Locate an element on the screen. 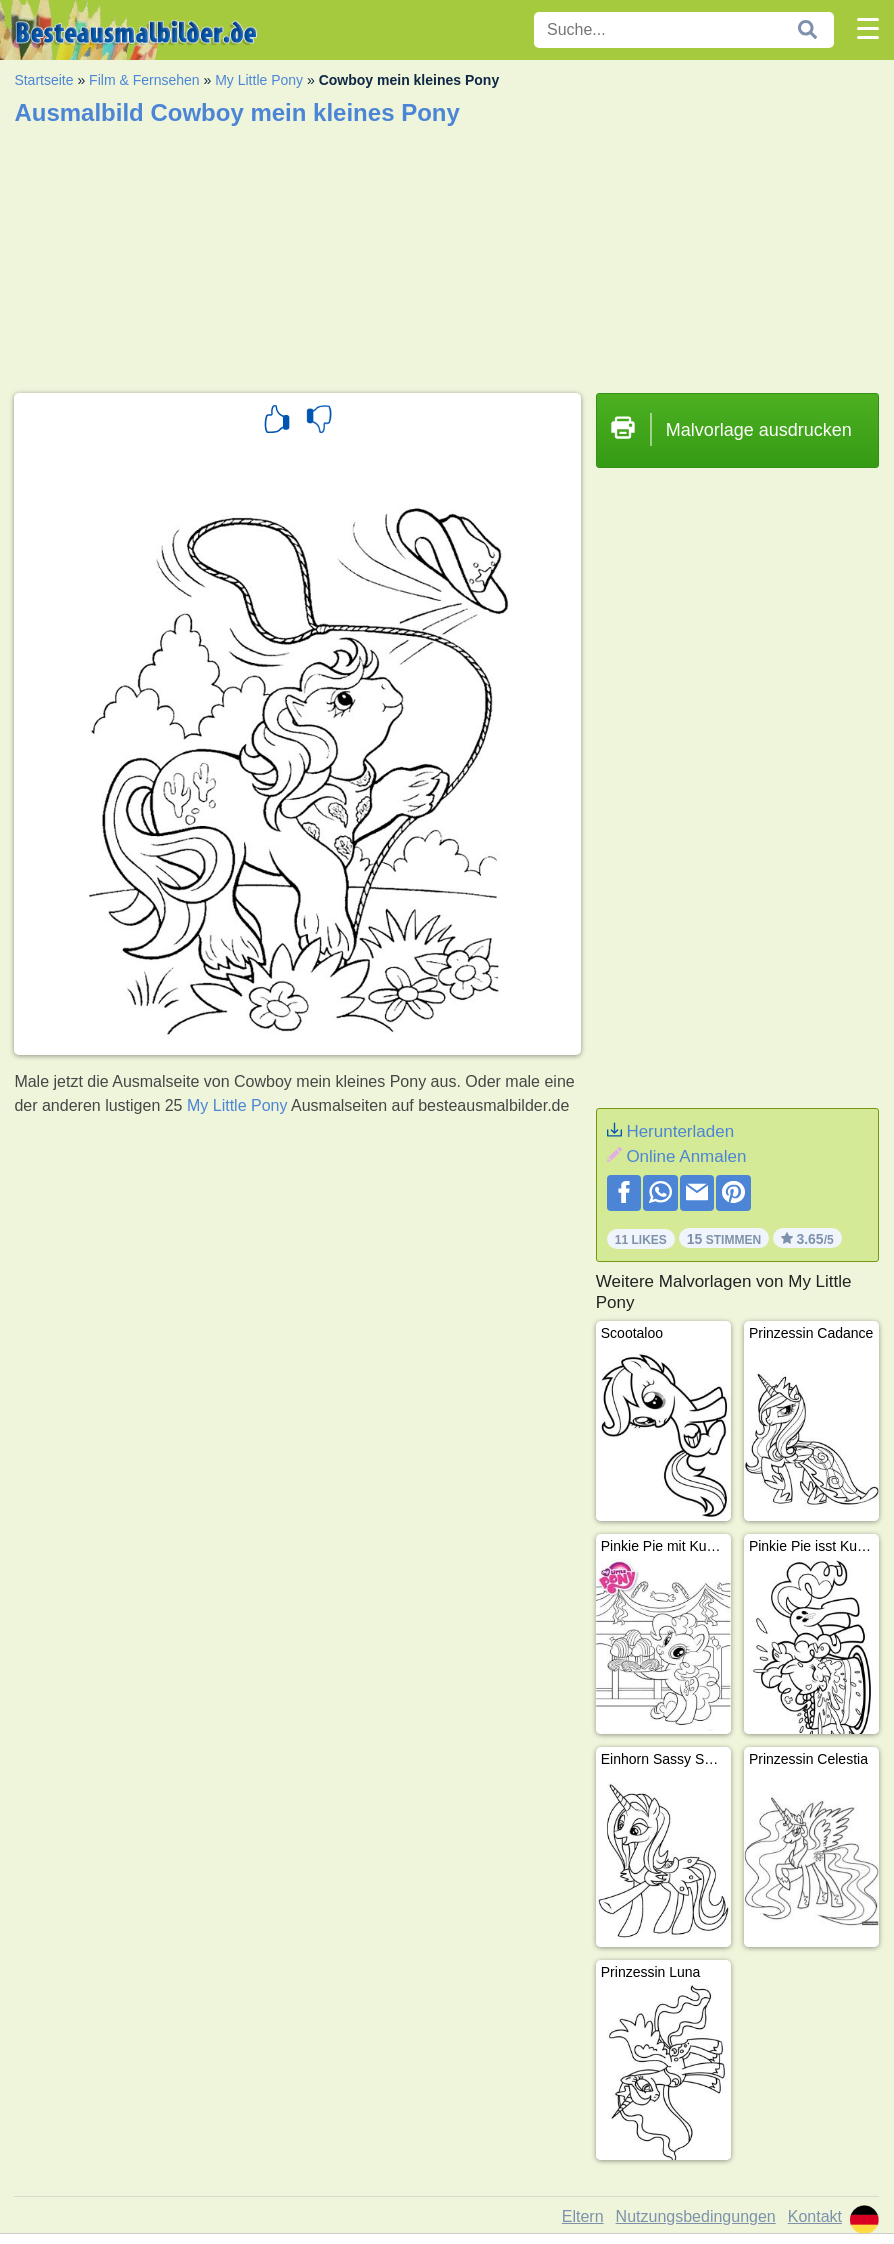 This screenshot has width=894, height=2244. Online Anmalen is located at coordinates (686, 1156).